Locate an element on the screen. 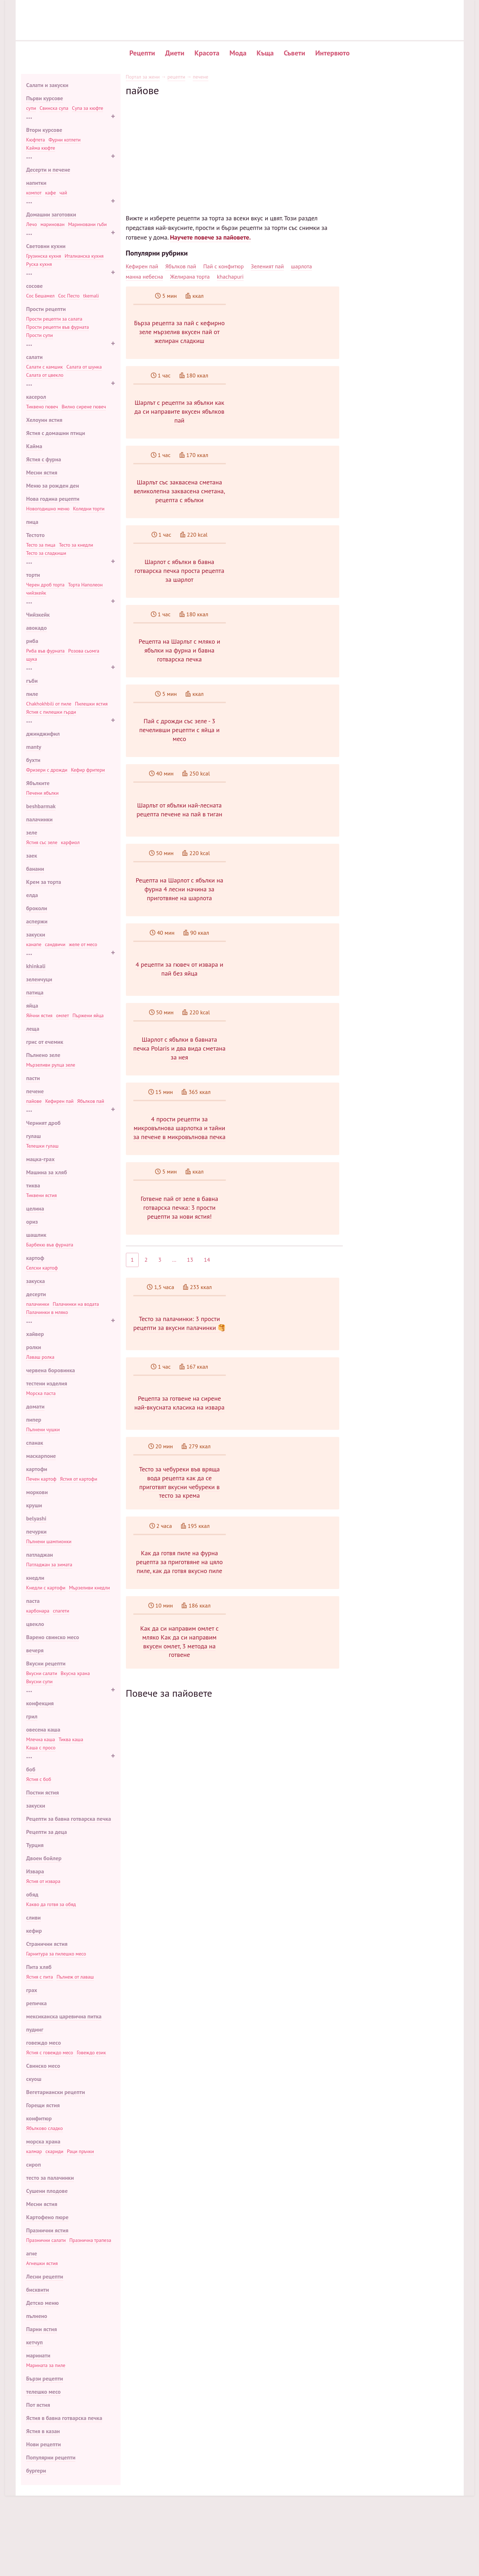 This screenshot has height=2576, width=479. Вегетариански рецепти is located at coordinates (55, 2091).